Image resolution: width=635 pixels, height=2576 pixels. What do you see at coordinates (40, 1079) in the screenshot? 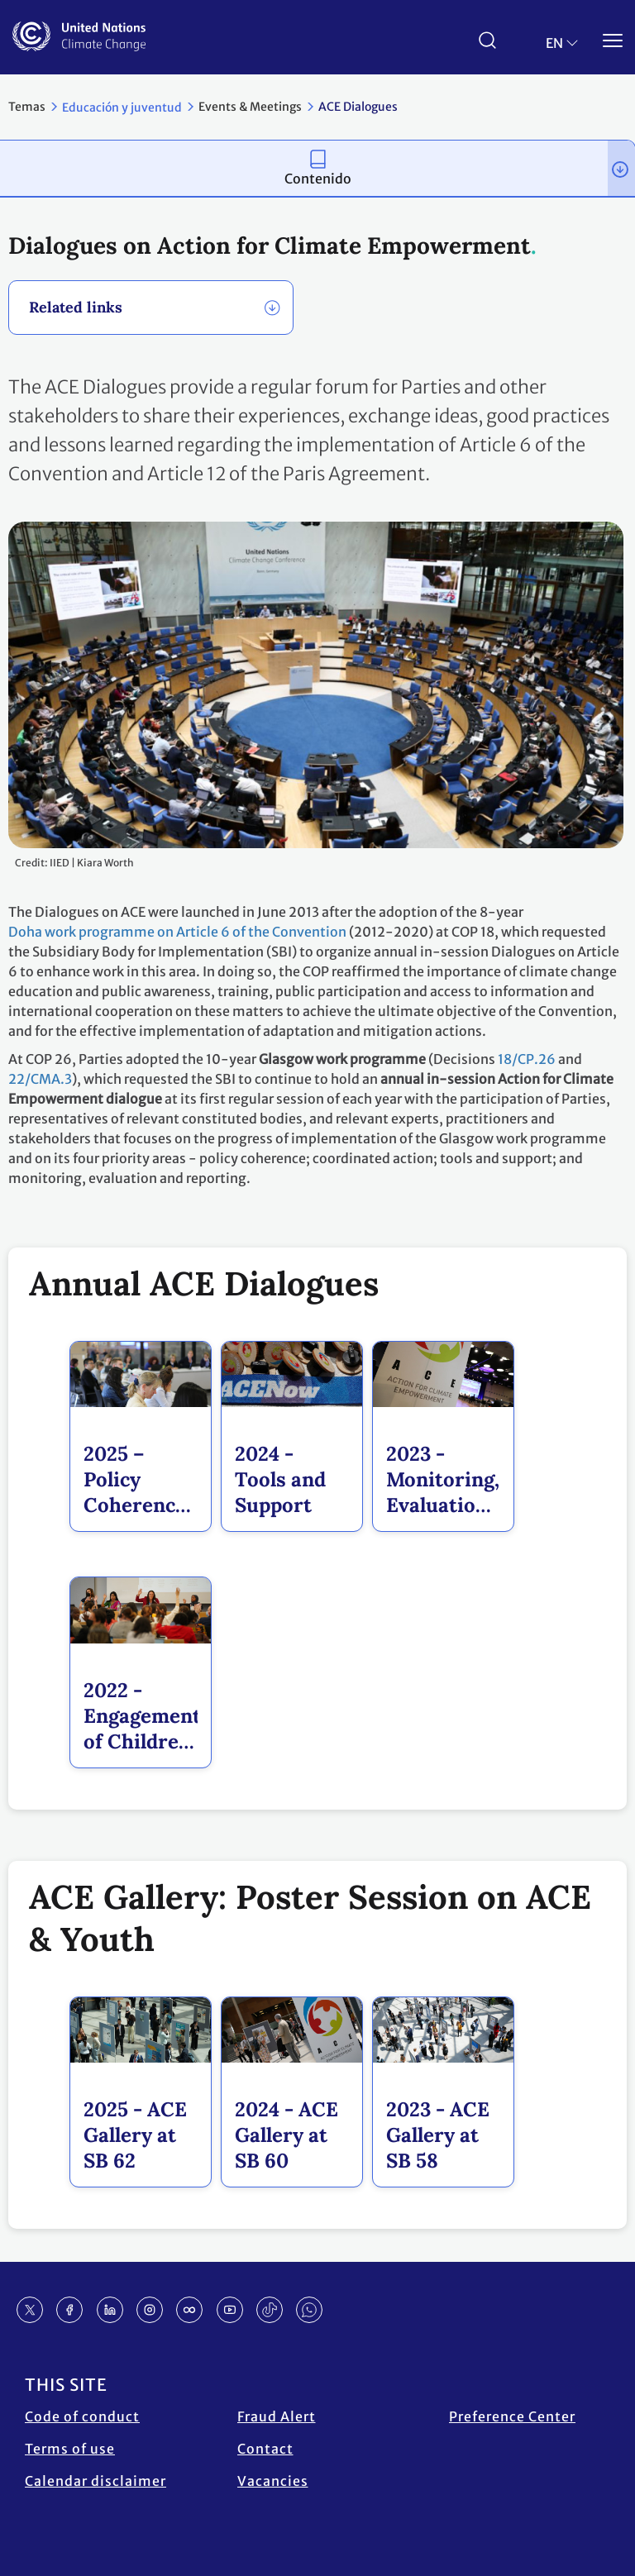
I see `22/CMA.3` at bounding box center [40, 1079].